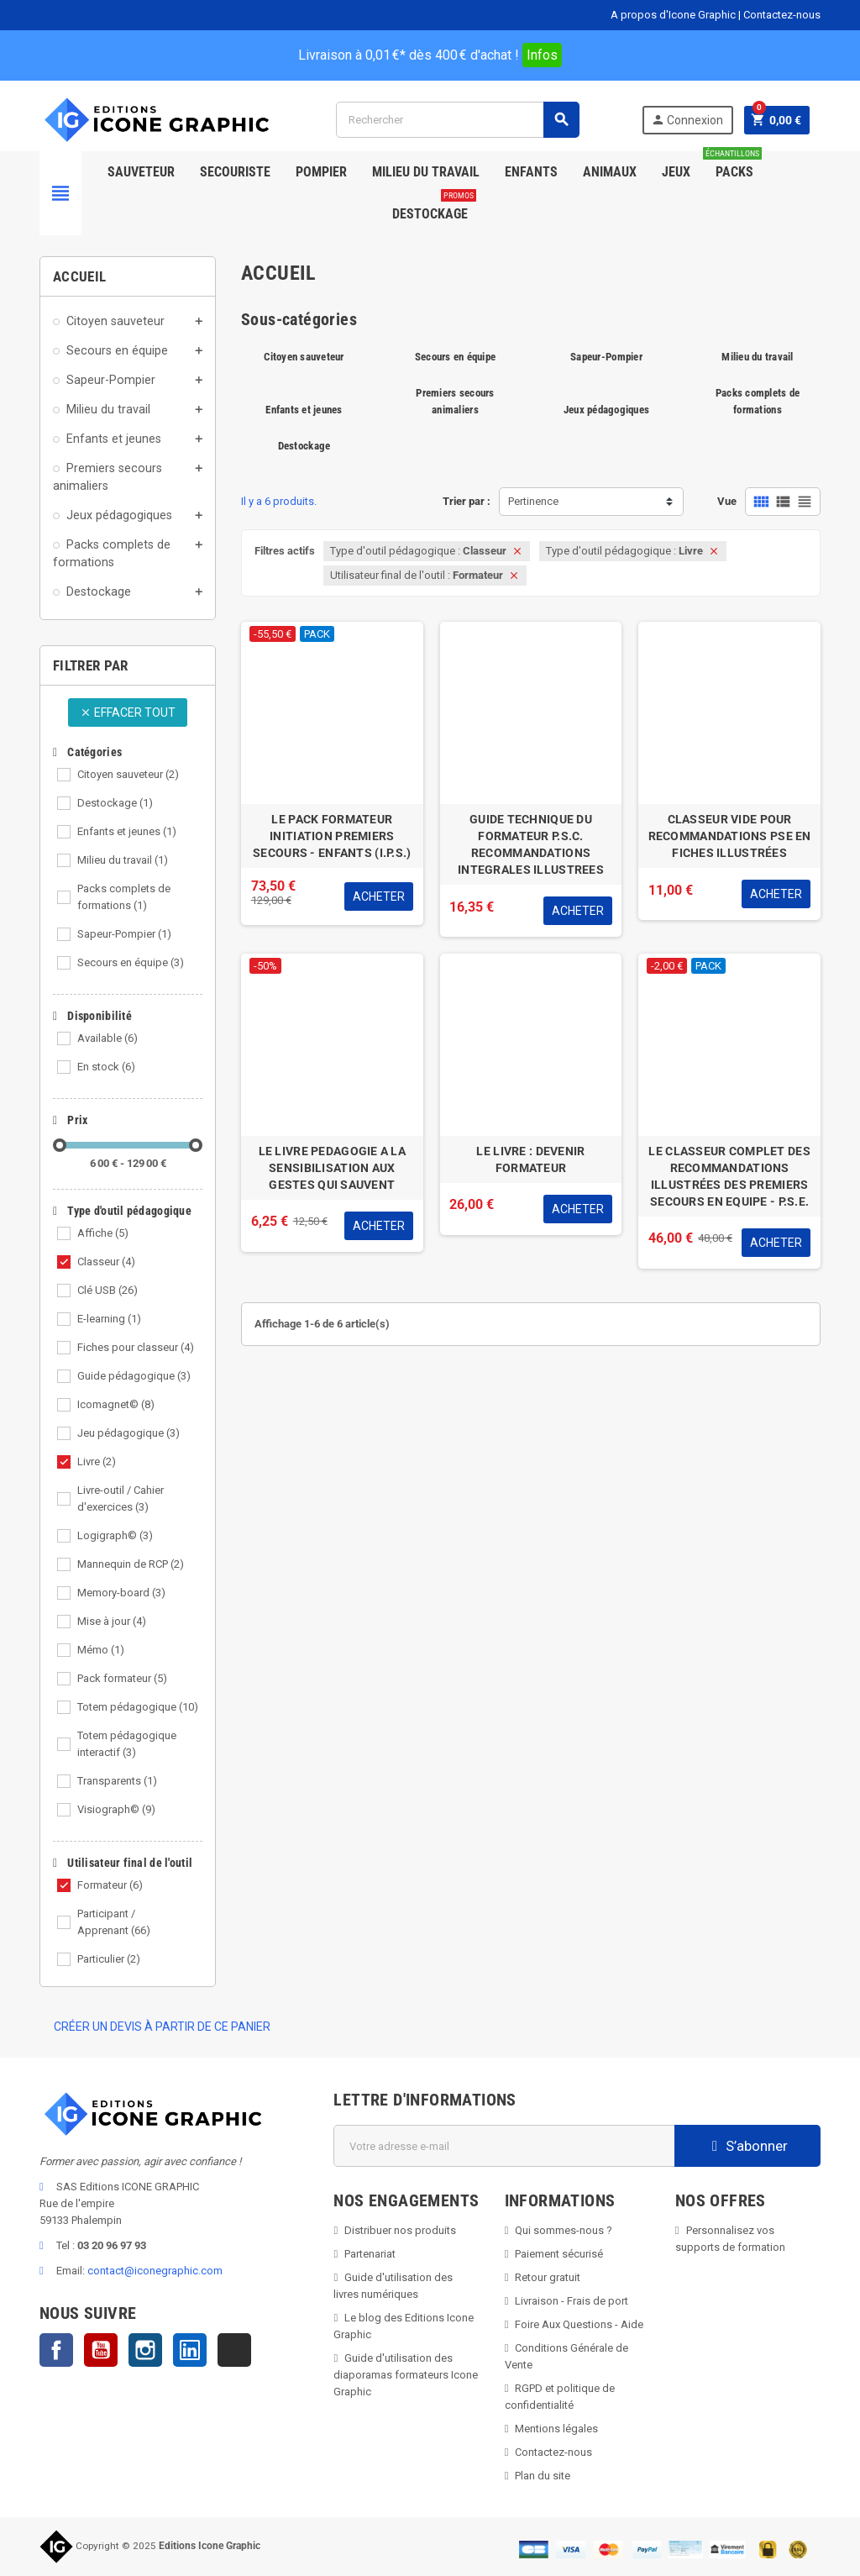 The height and width of the screenshot is (2576, 860). I want to click on Citoyen sauveteur, so click(128, 774).